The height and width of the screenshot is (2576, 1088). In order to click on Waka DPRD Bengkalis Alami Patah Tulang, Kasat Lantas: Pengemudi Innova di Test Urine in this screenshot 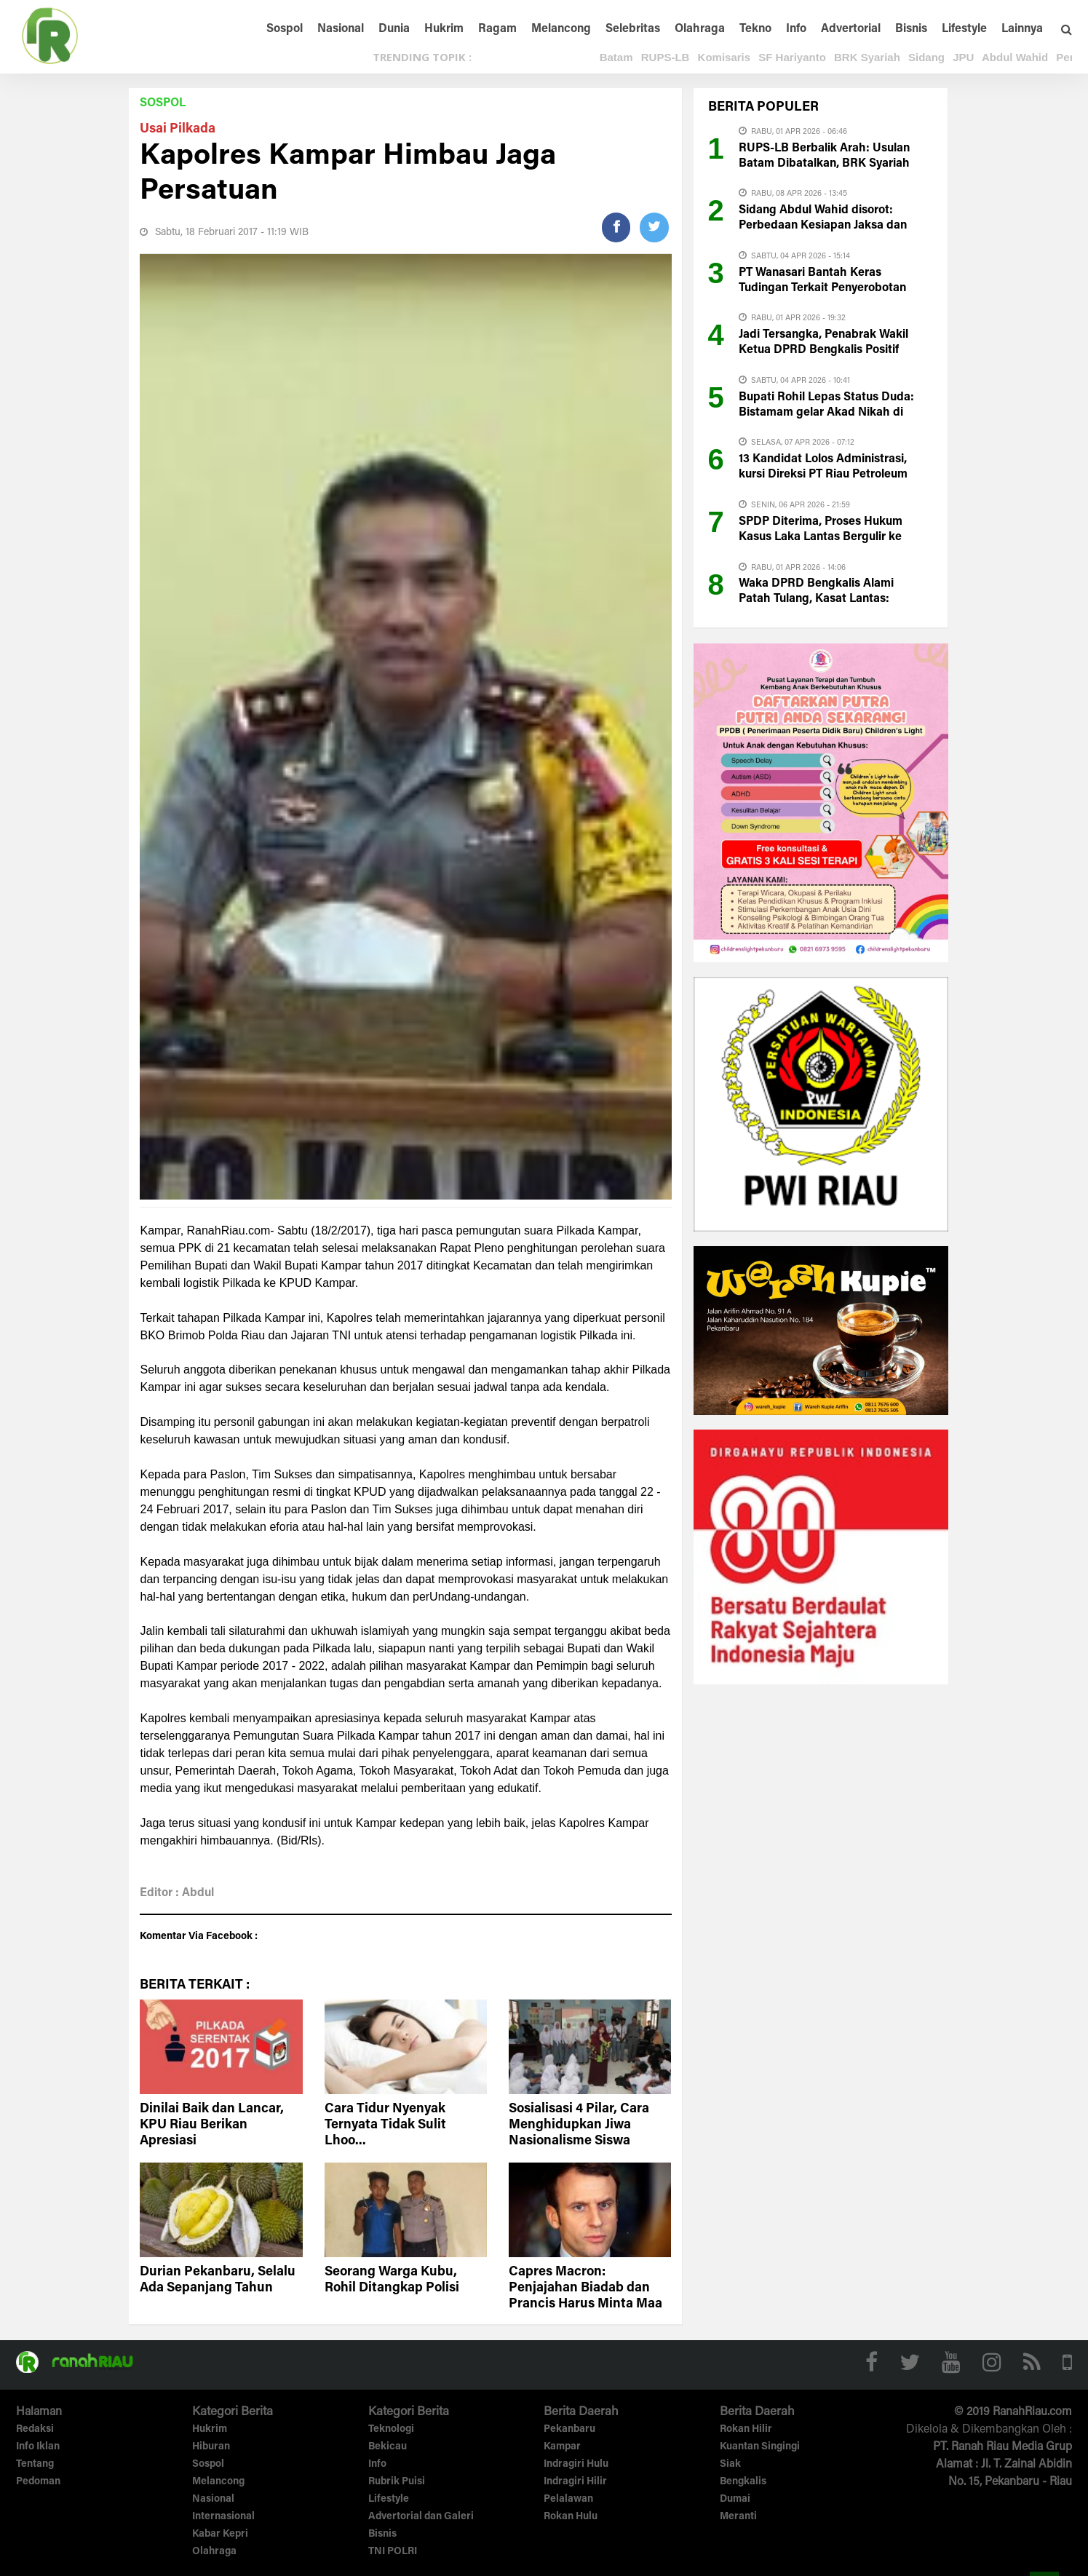, I will do `click(824, 599)`.